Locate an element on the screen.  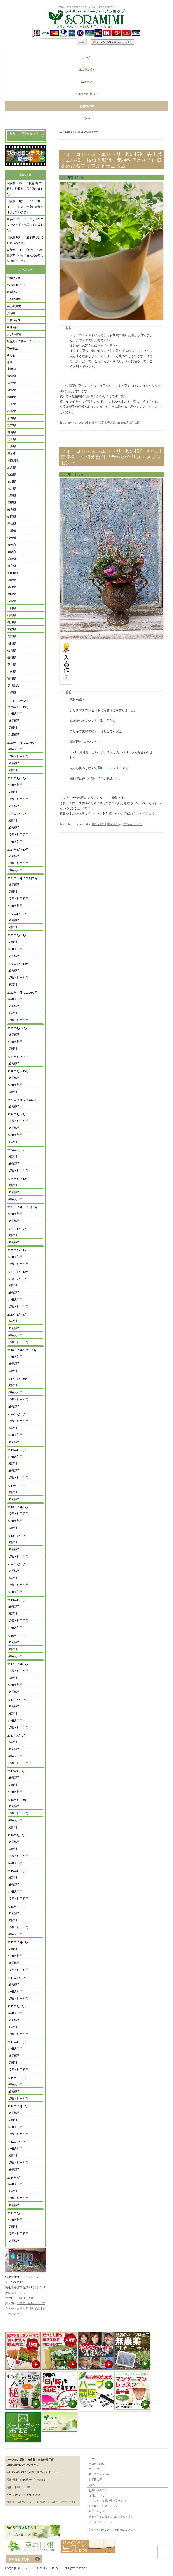
2018年1月-3月 is located at coordinates (16, 1636).